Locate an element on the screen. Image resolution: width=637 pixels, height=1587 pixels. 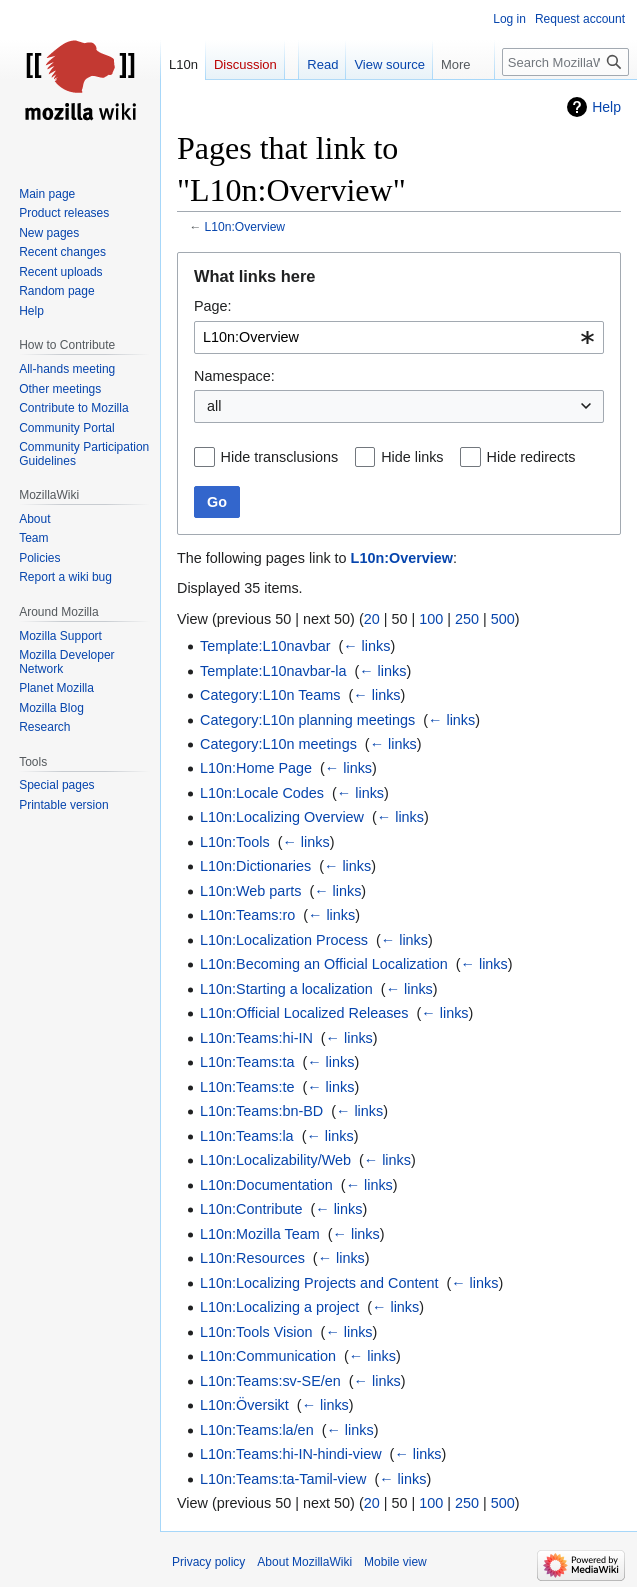
L10n:Localizing Projects and Content is located at coordinates (319, 1283).